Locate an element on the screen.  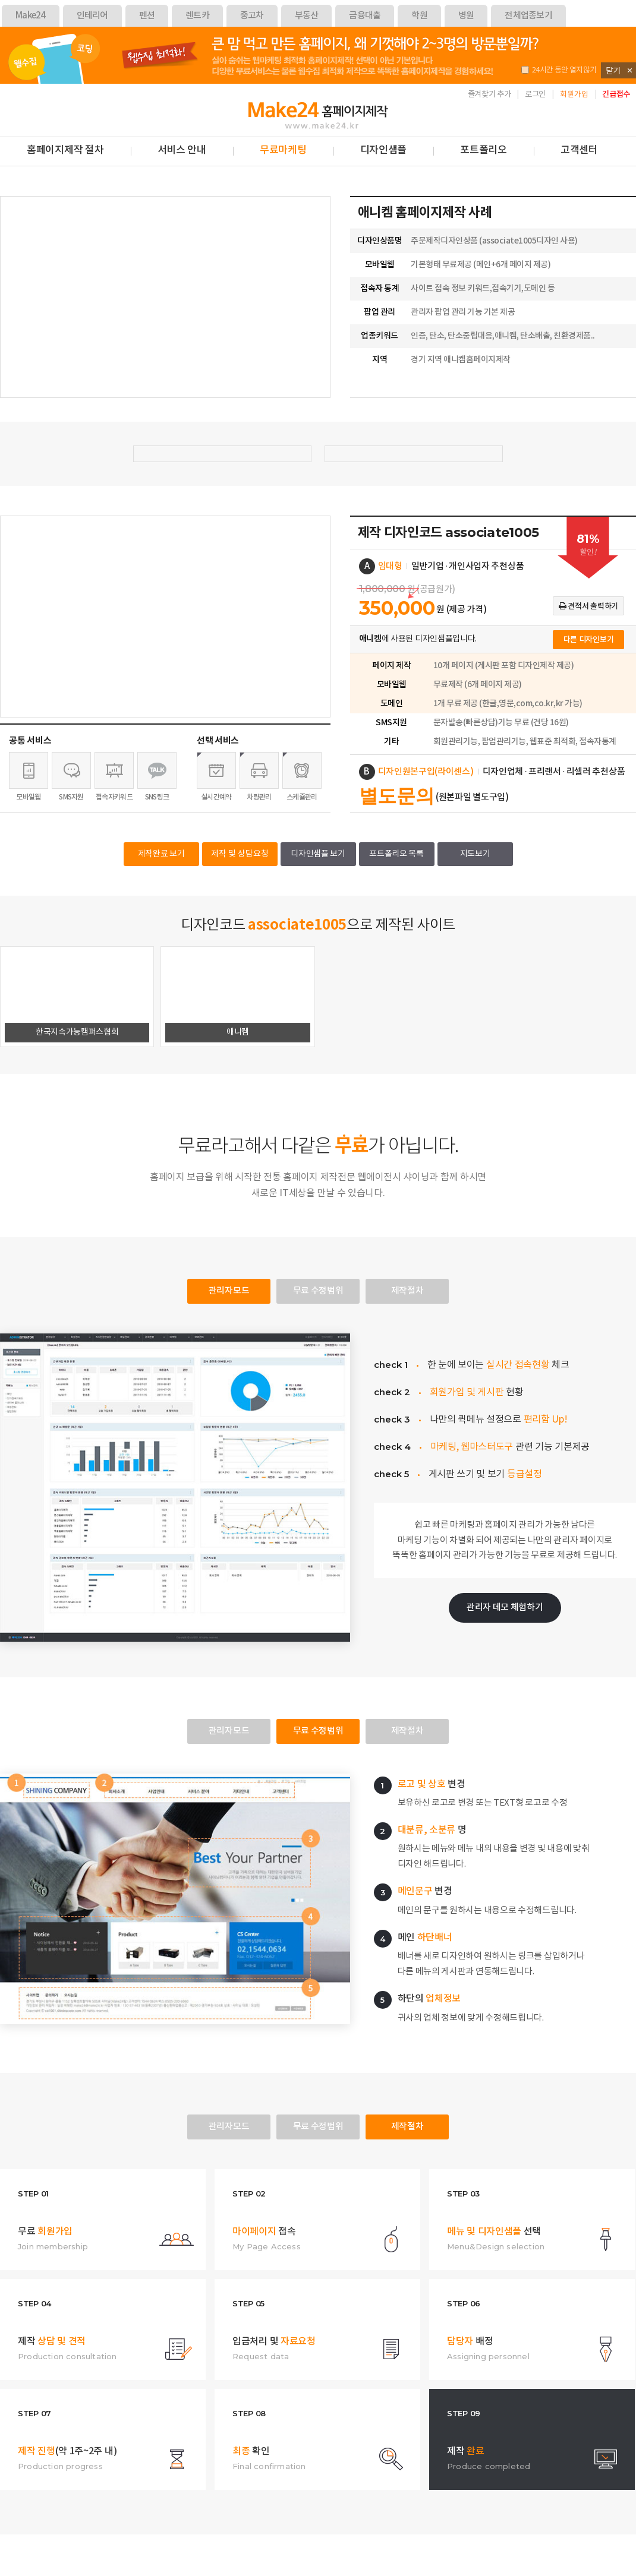
렌트카 is located at coordinates (197, 16).